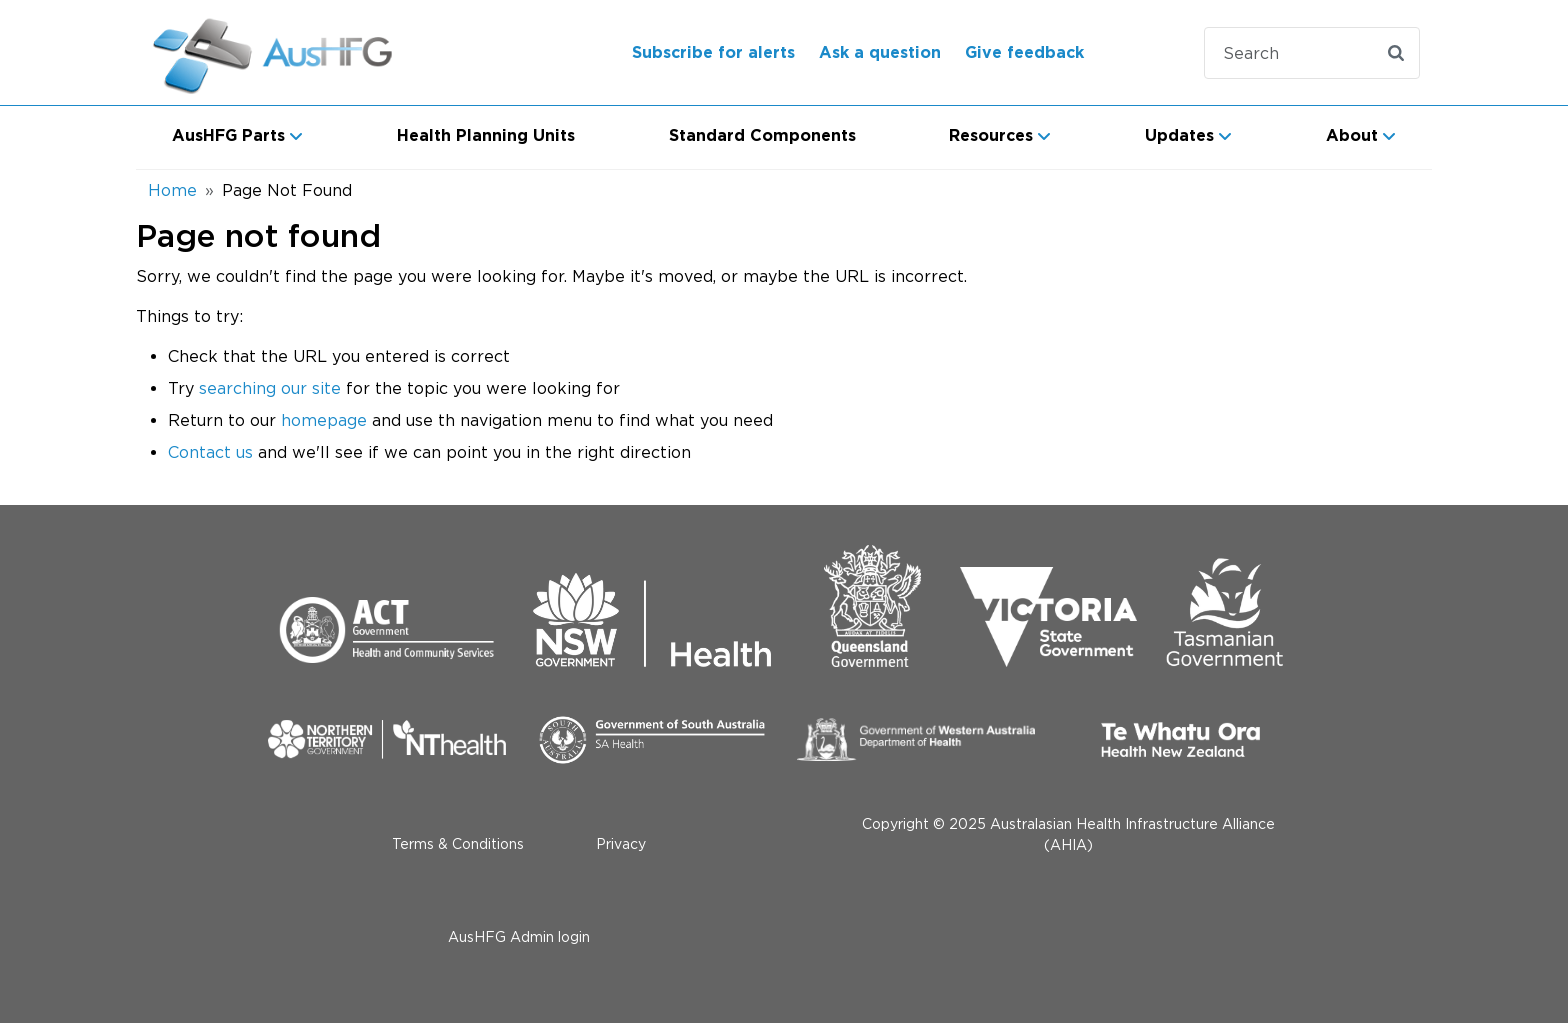  Describe the element at coordinates (713, 53) in the screenshot. I see `Subscribe for alerts` at that location.